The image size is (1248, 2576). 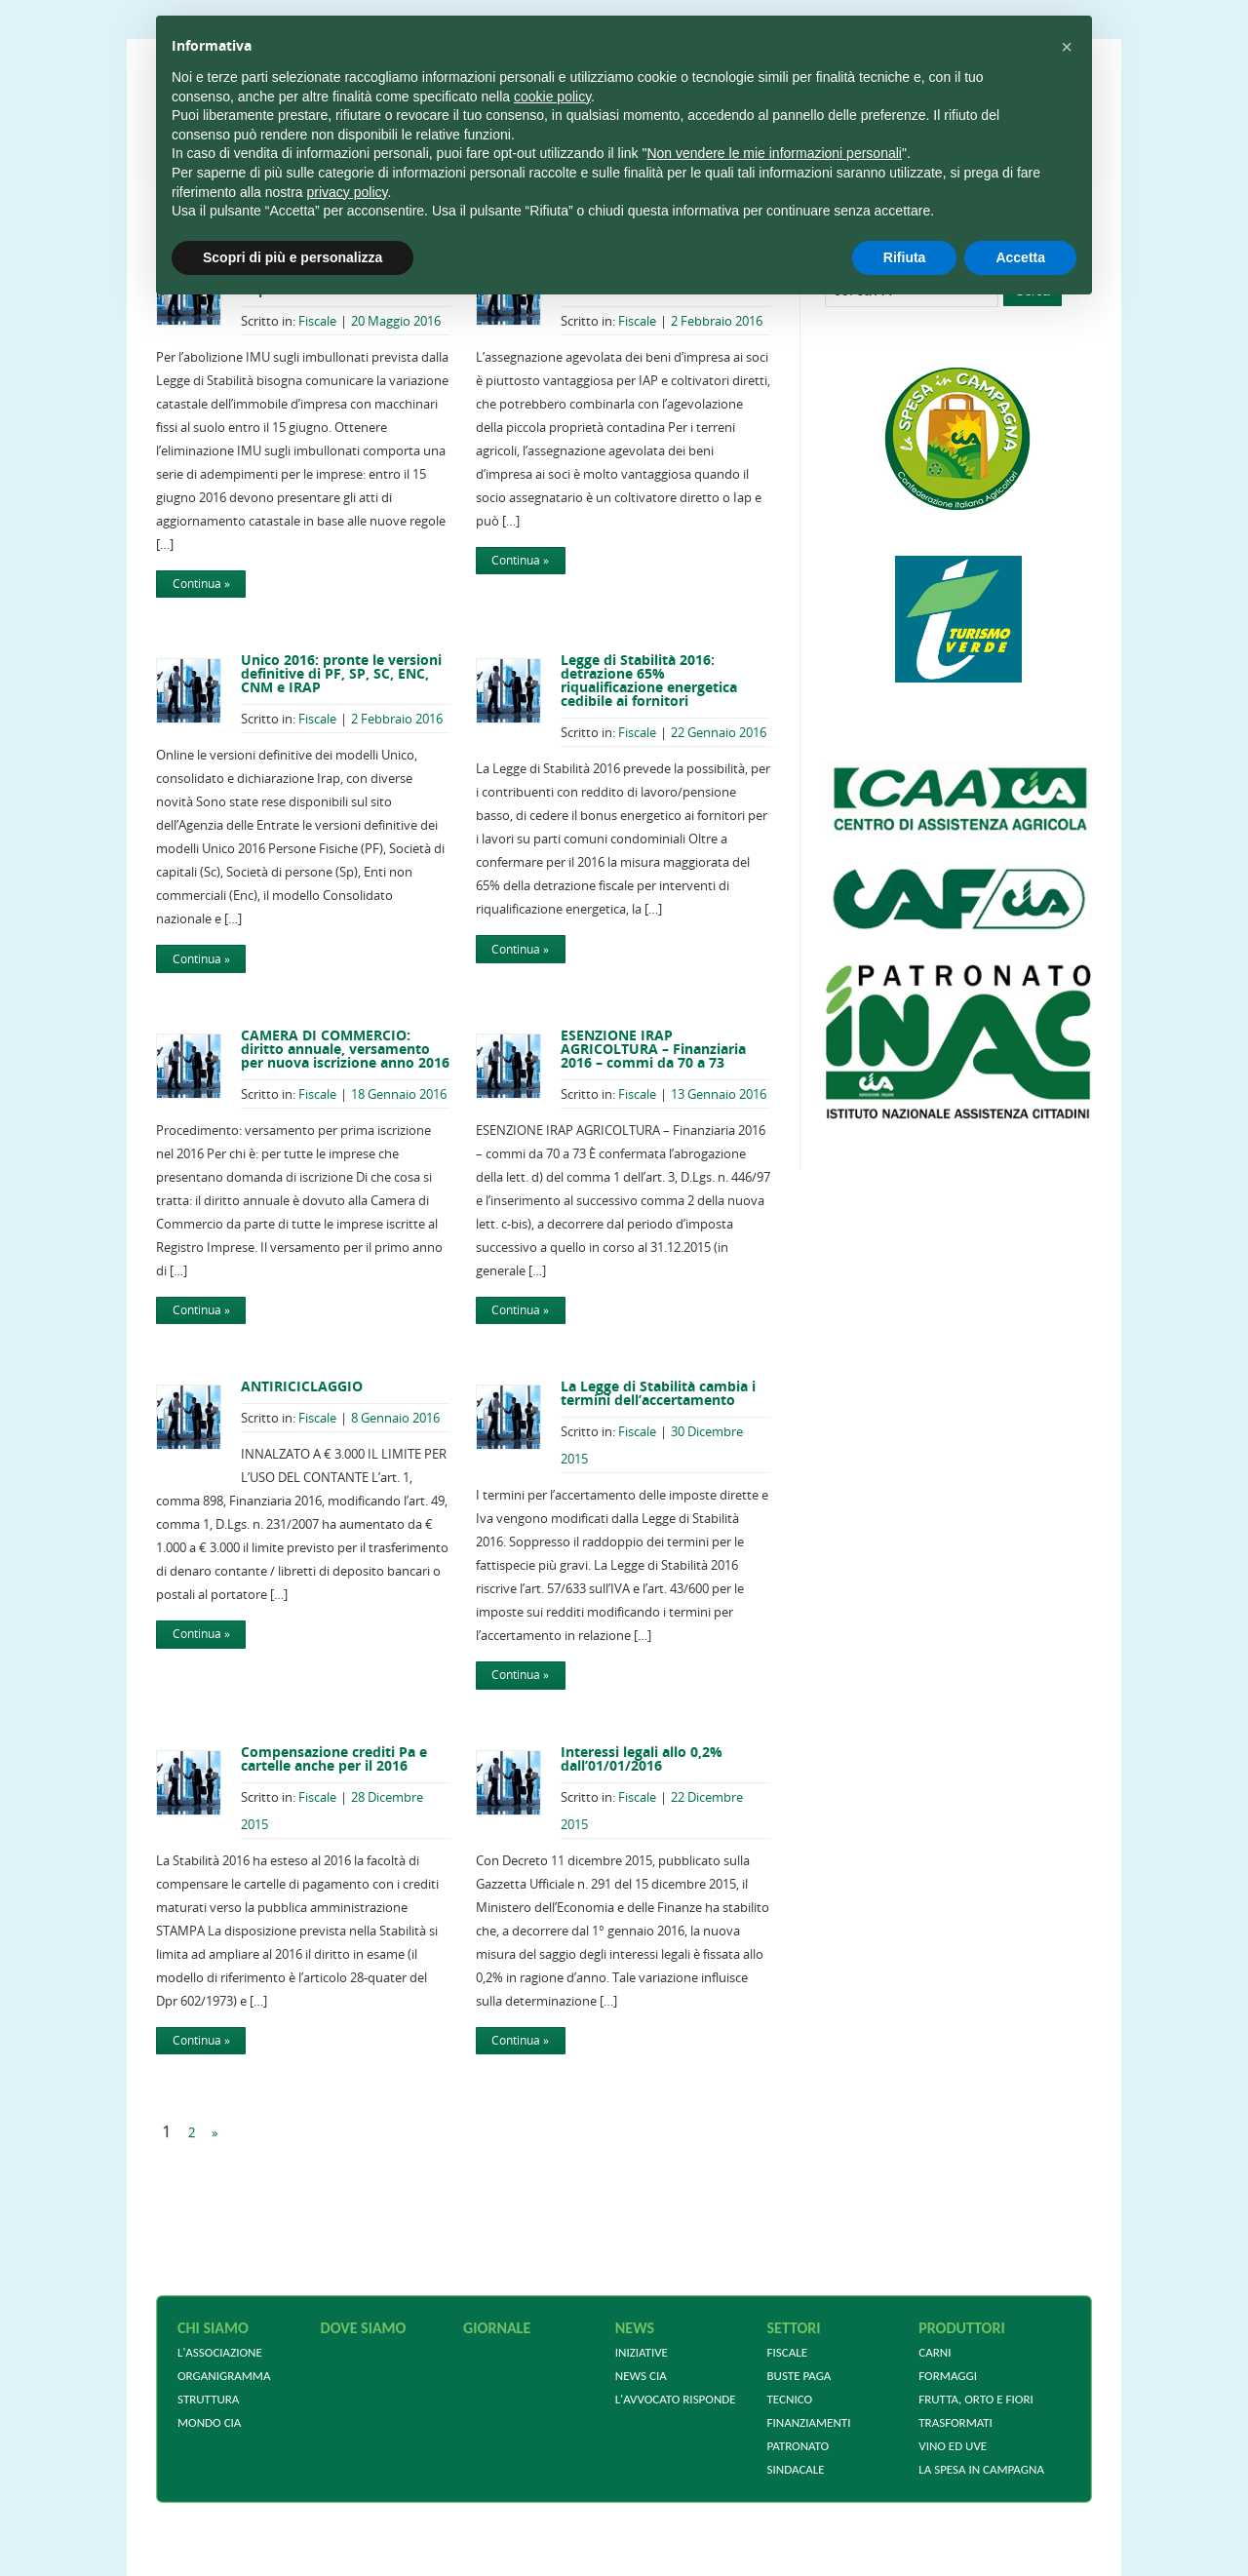 I want to click on Fiscale, so click(x=317, y=321).